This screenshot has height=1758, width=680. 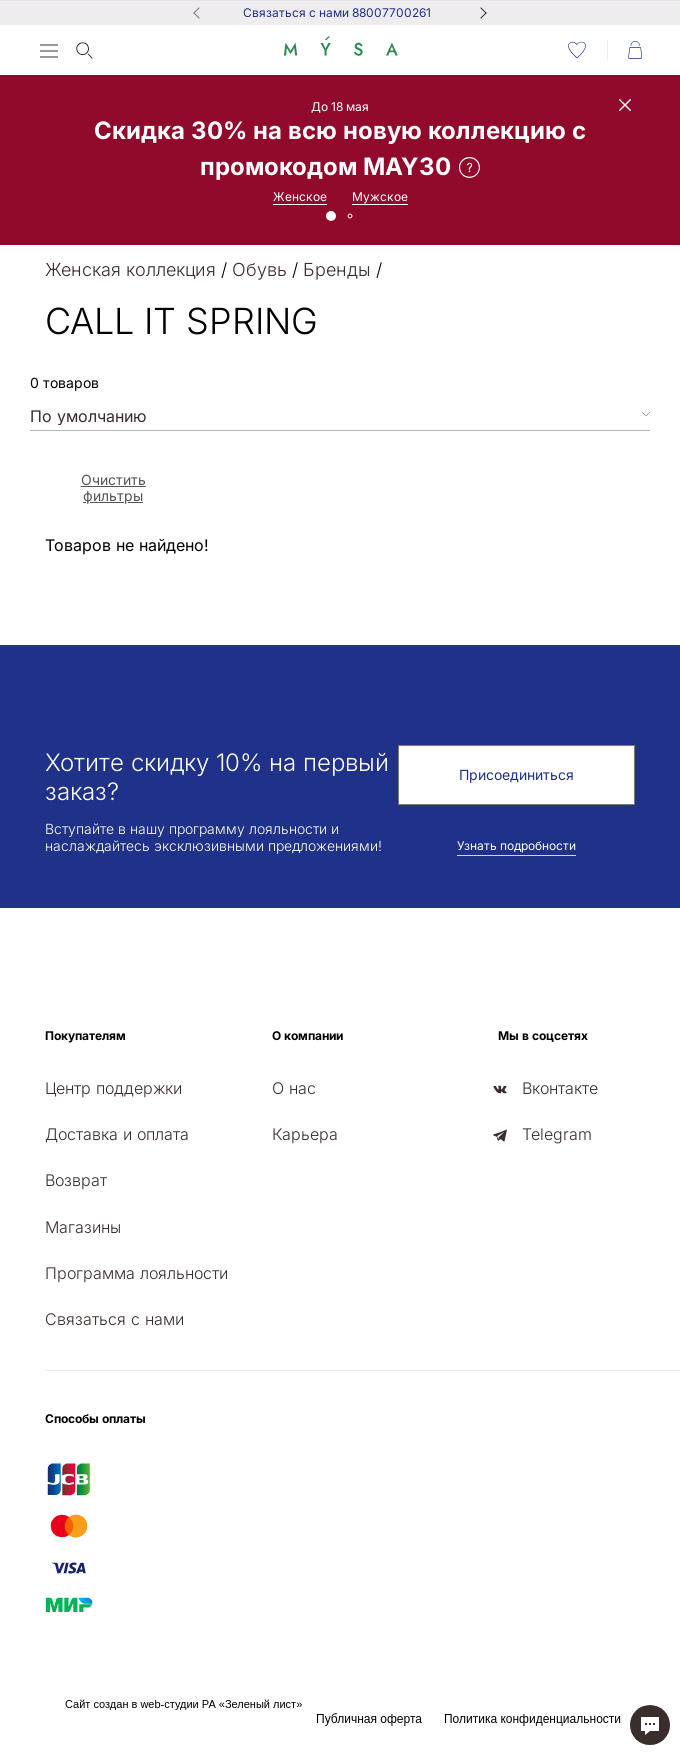 What do you see at coordinates (183, 1704) in the screenshot?
I see `Сайт создан в web-студии РА «Зеленый лист»` at bounding box center [183, 1704].